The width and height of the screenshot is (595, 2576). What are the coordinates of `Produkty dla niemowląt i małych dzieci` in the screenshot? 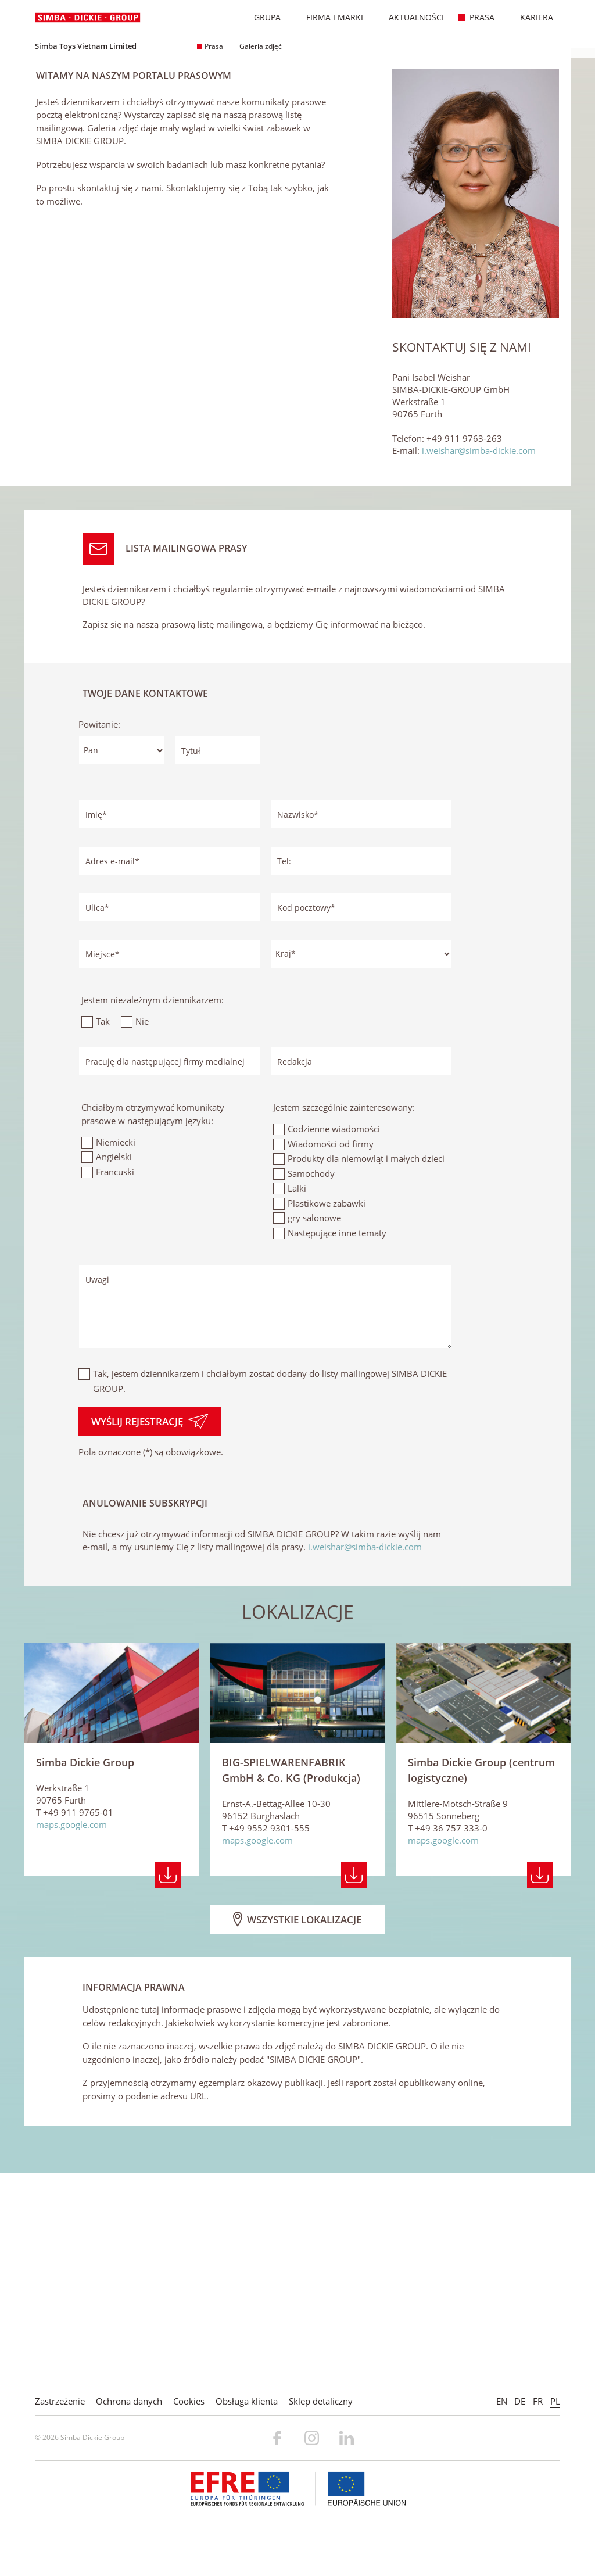 It's located at (366, 1373).